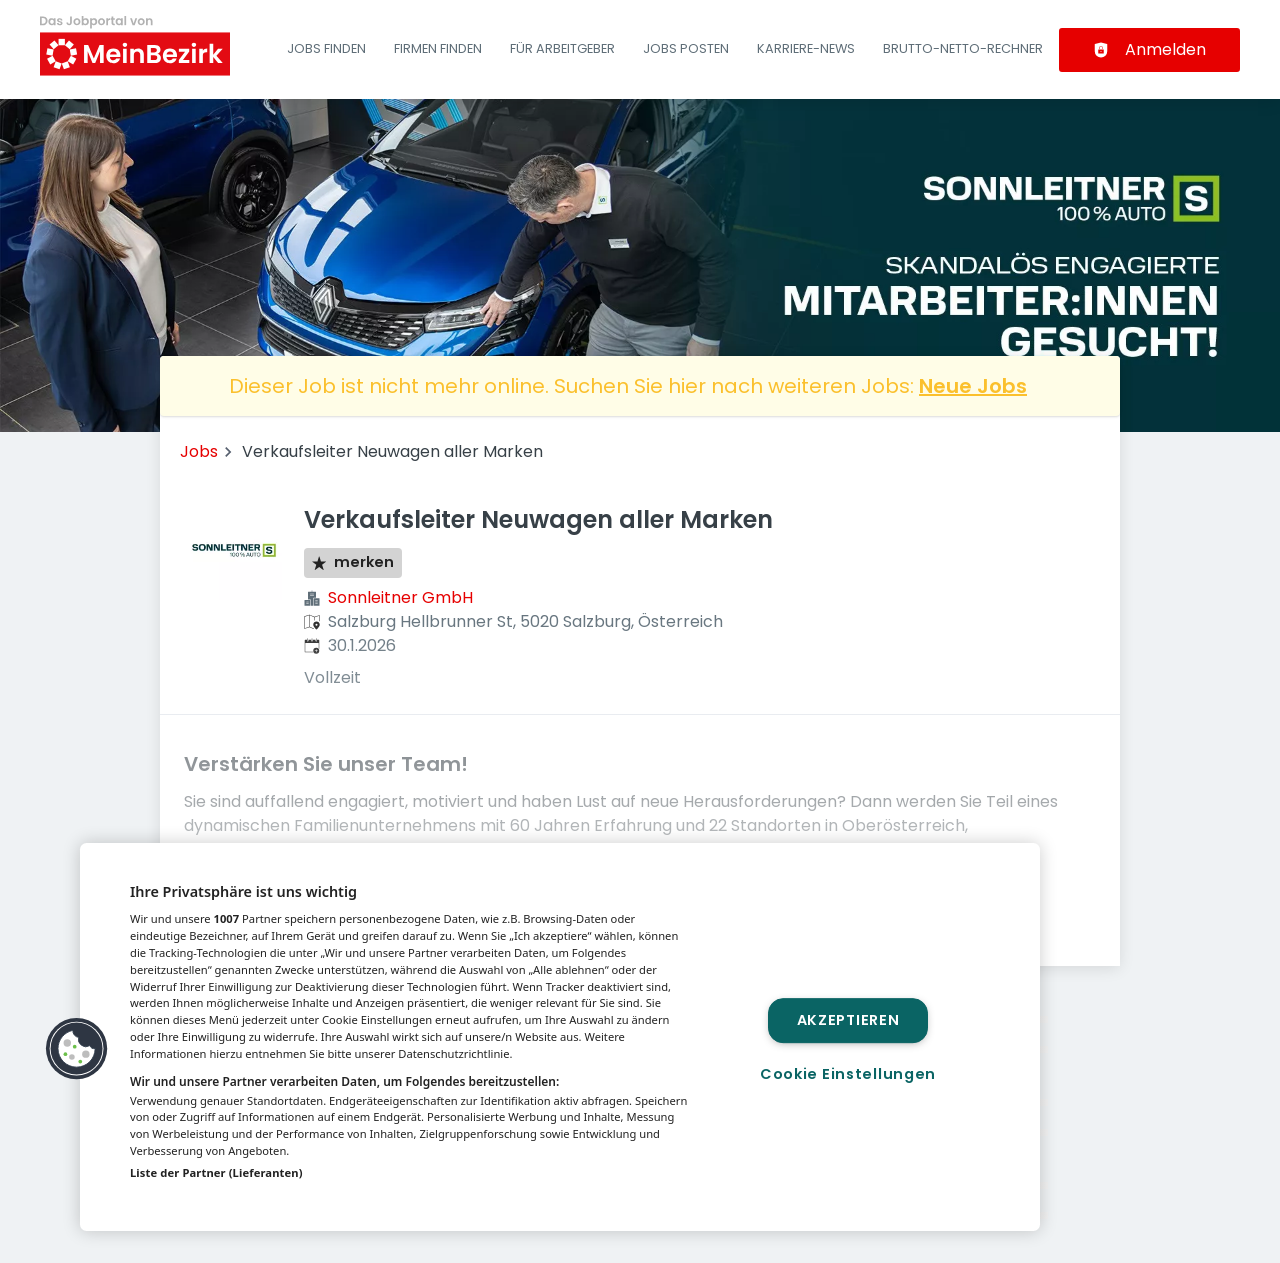 This screenshot has width=1280, height=1263. I want to click on Akzeptieren, so click(848, 1020).